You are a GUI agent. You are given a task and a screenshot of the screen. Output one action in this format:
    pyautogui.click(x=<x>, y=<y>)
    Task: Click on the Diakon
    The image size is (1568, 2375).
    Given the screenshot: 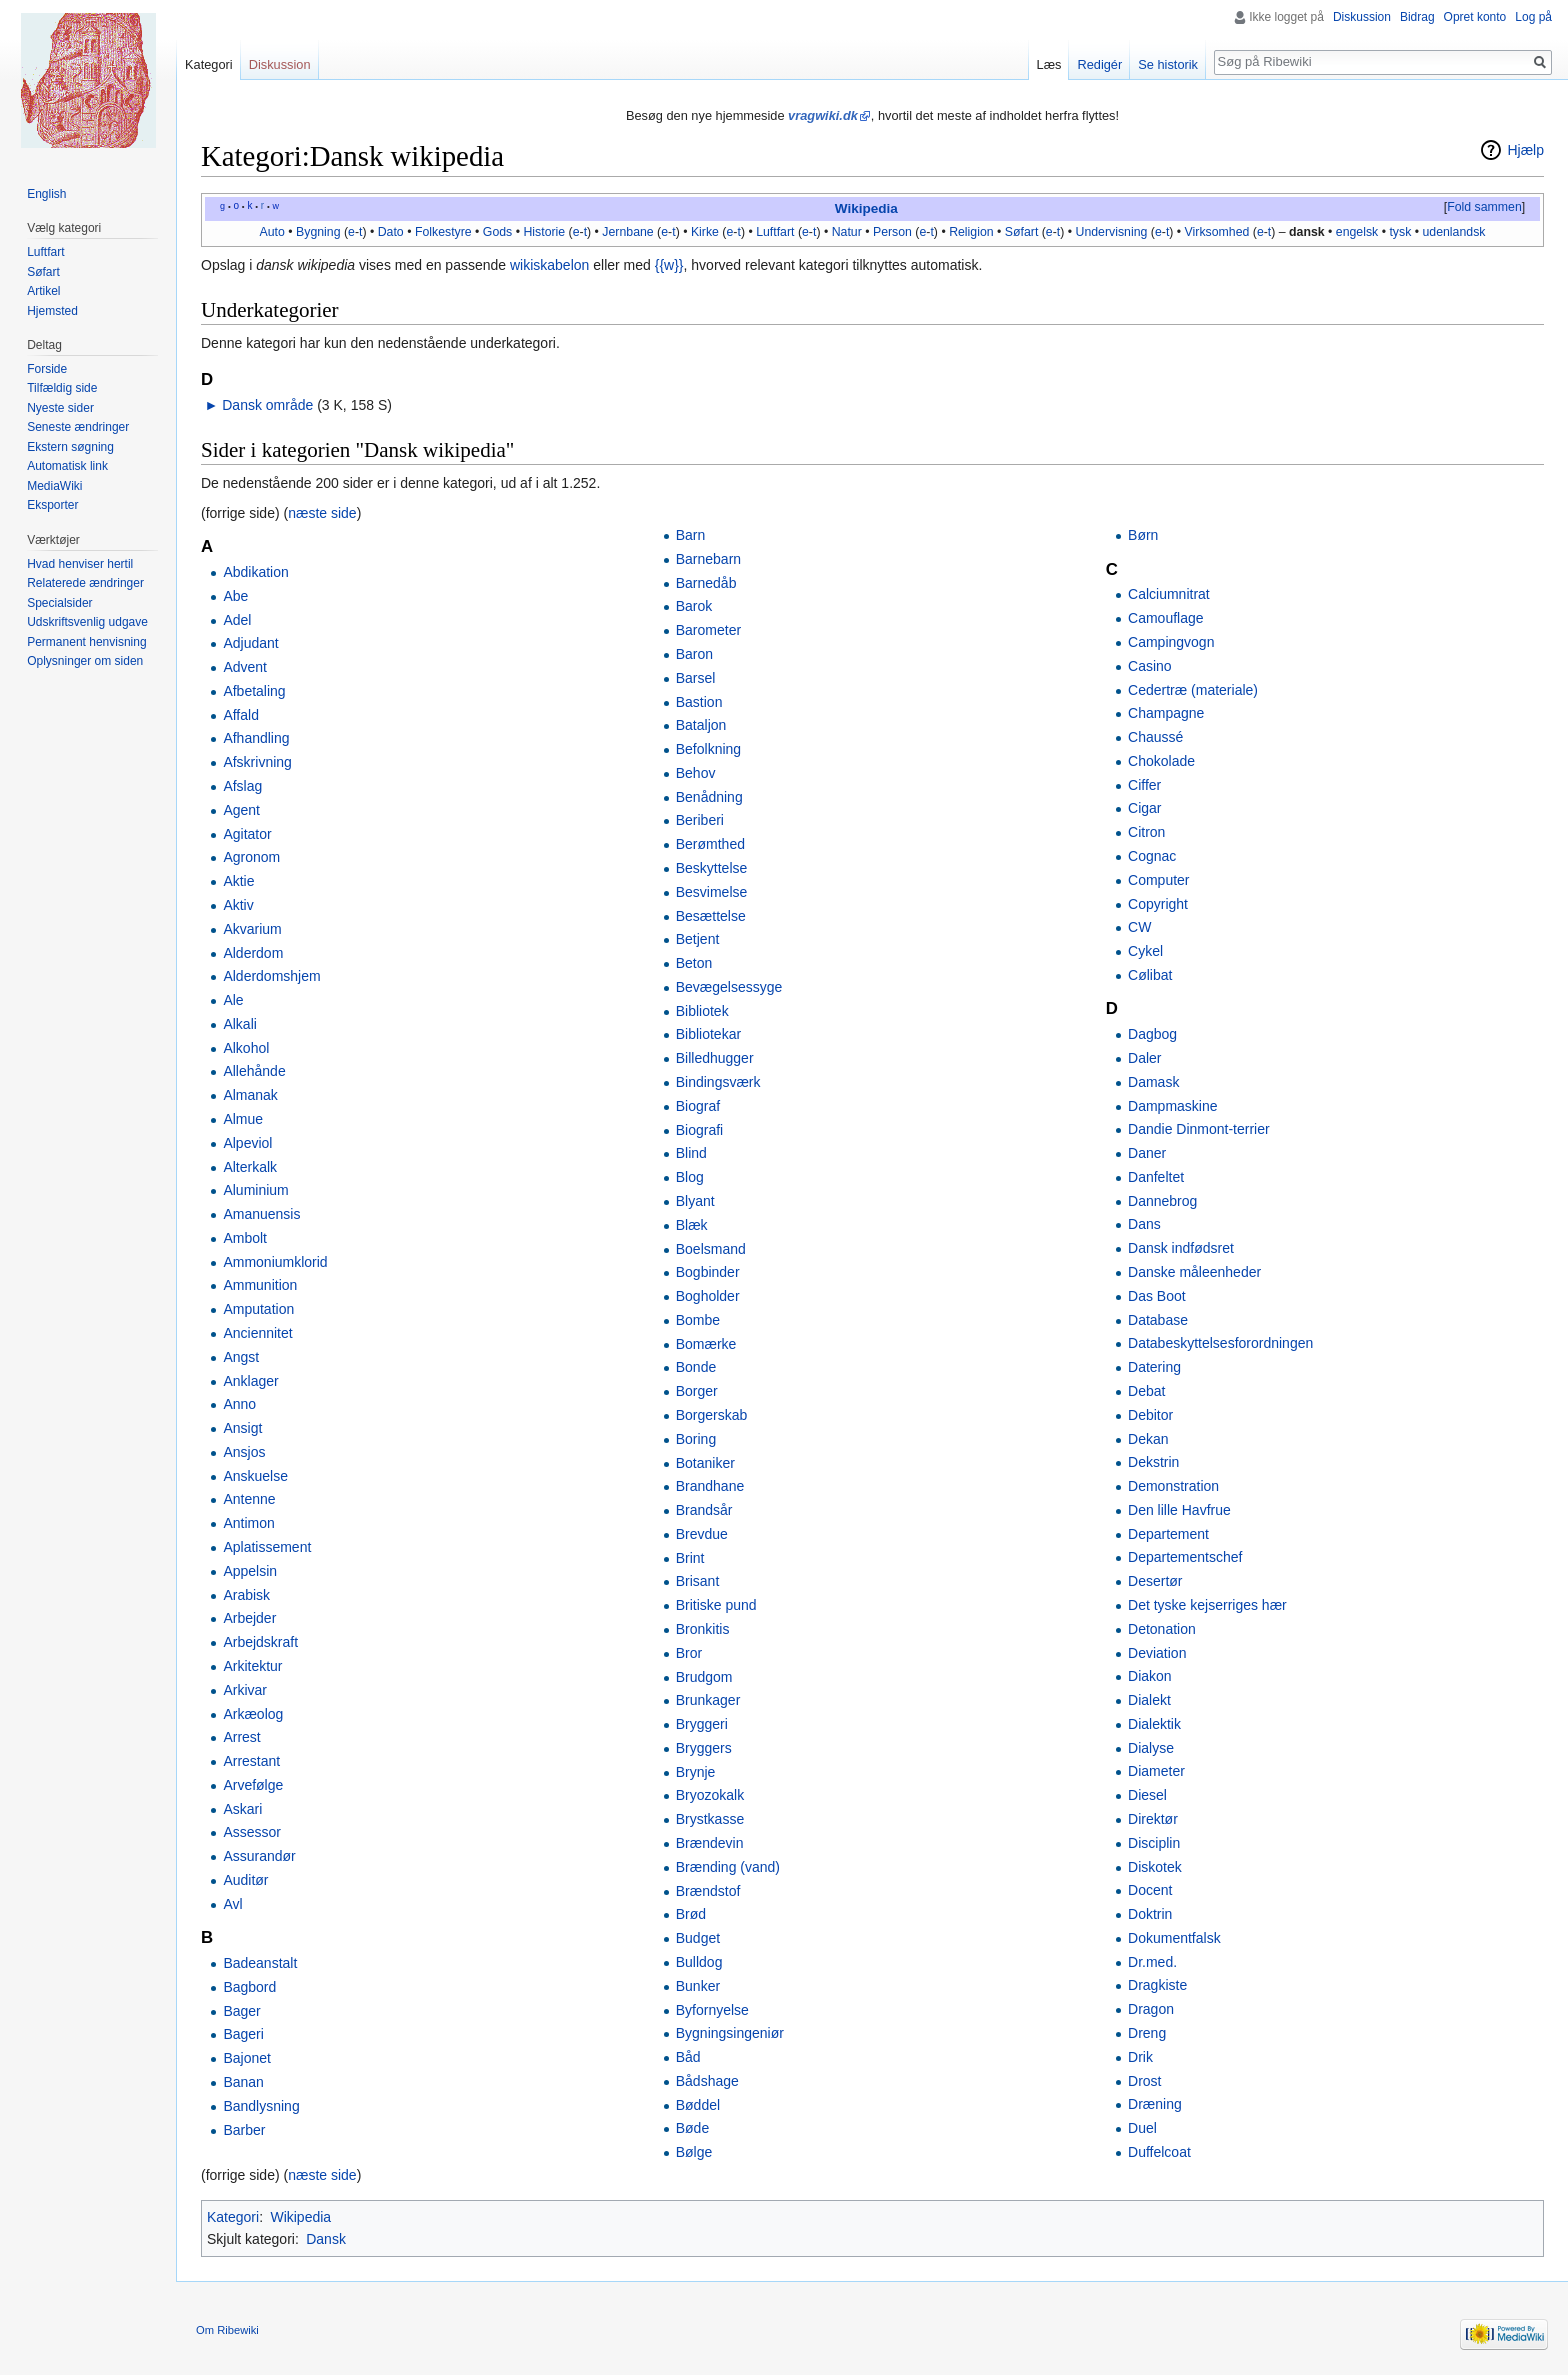 What is the action you would take?
    pyautogui.click(x=1150, y=1676)
    